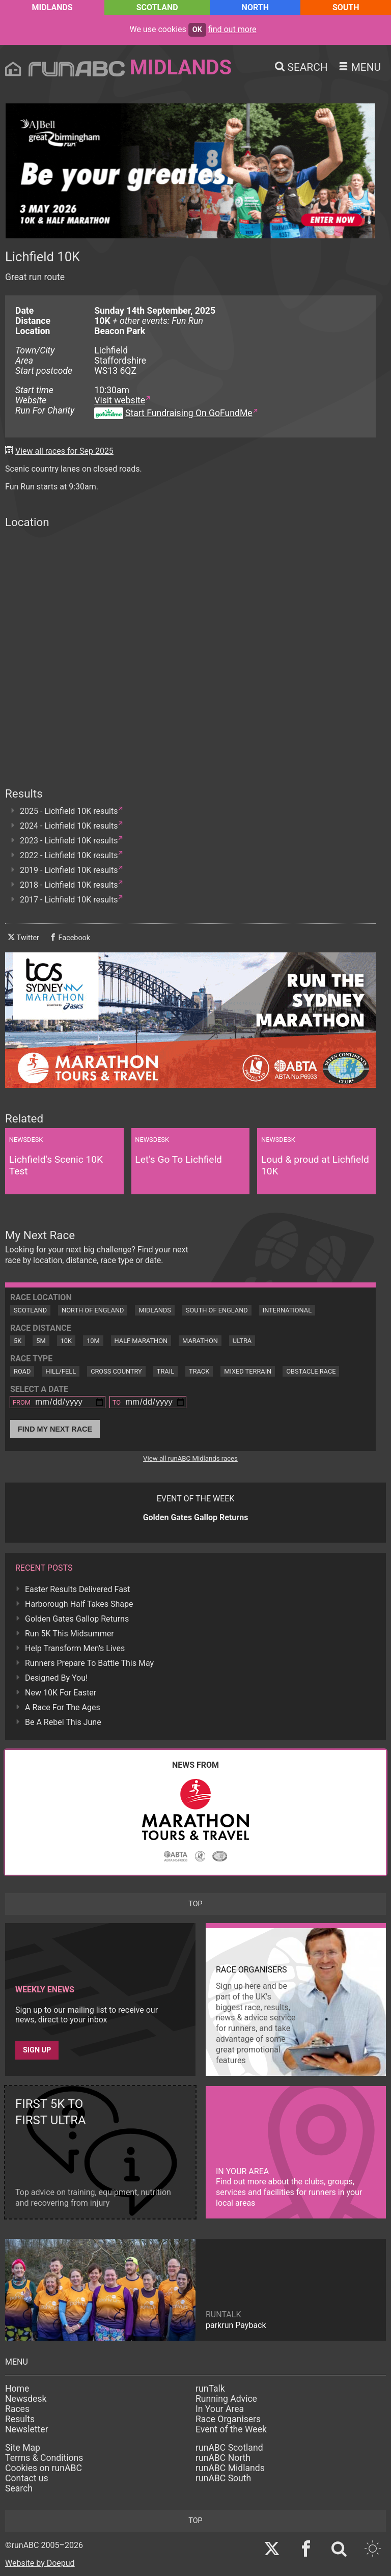 The image size is (391, 2576). What do you see at coordinates (165, 1371) in the screenshot?
I see `Trail` at bounding box center [165, 1371].